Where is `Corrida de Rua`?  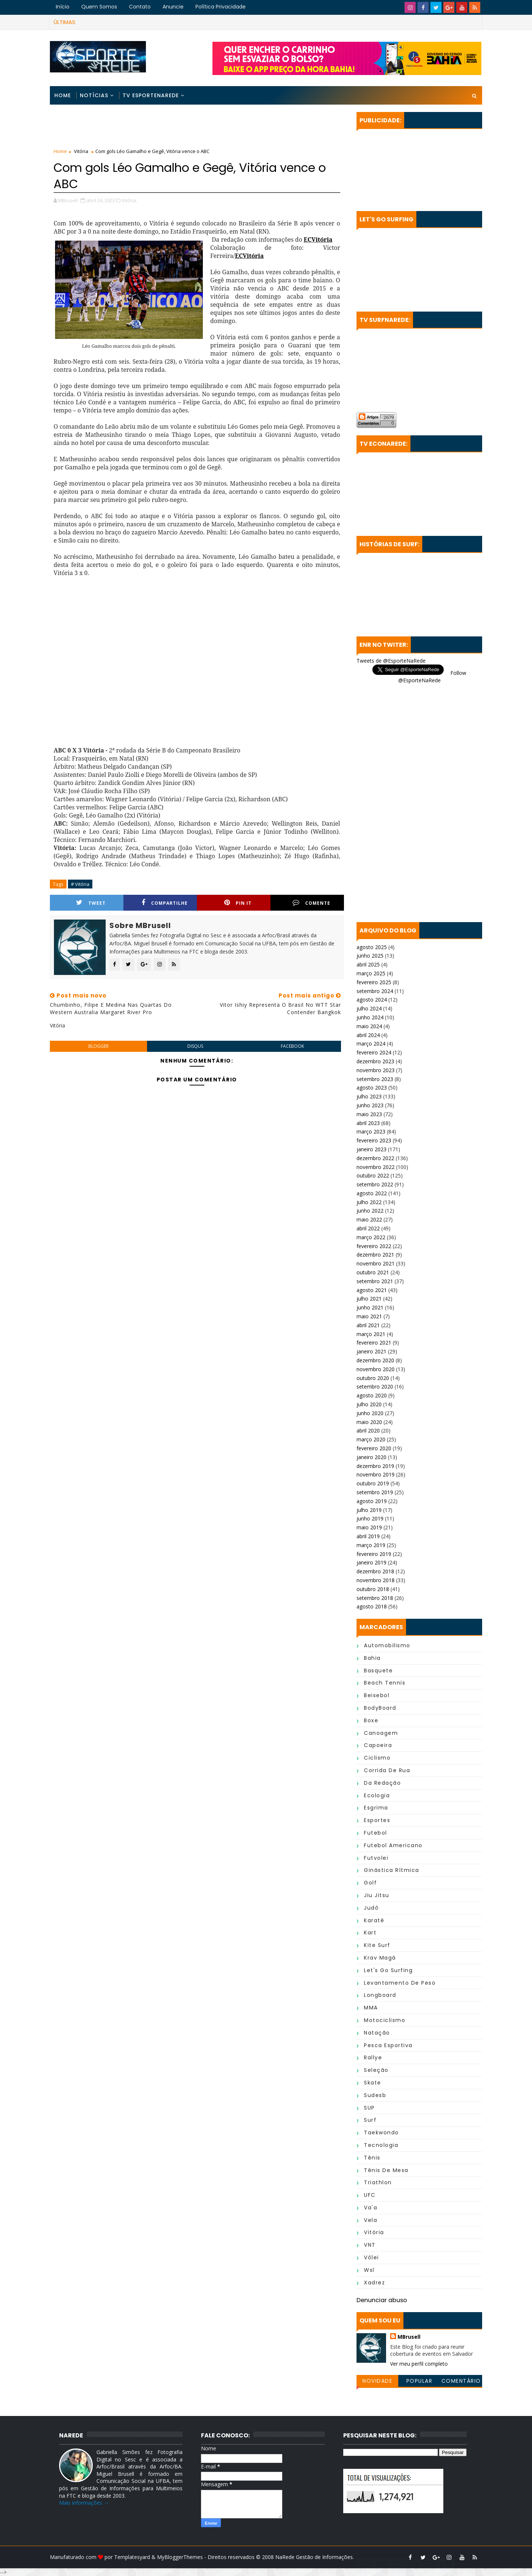 Corrida de Rua is located at coordinates (387, 1770).